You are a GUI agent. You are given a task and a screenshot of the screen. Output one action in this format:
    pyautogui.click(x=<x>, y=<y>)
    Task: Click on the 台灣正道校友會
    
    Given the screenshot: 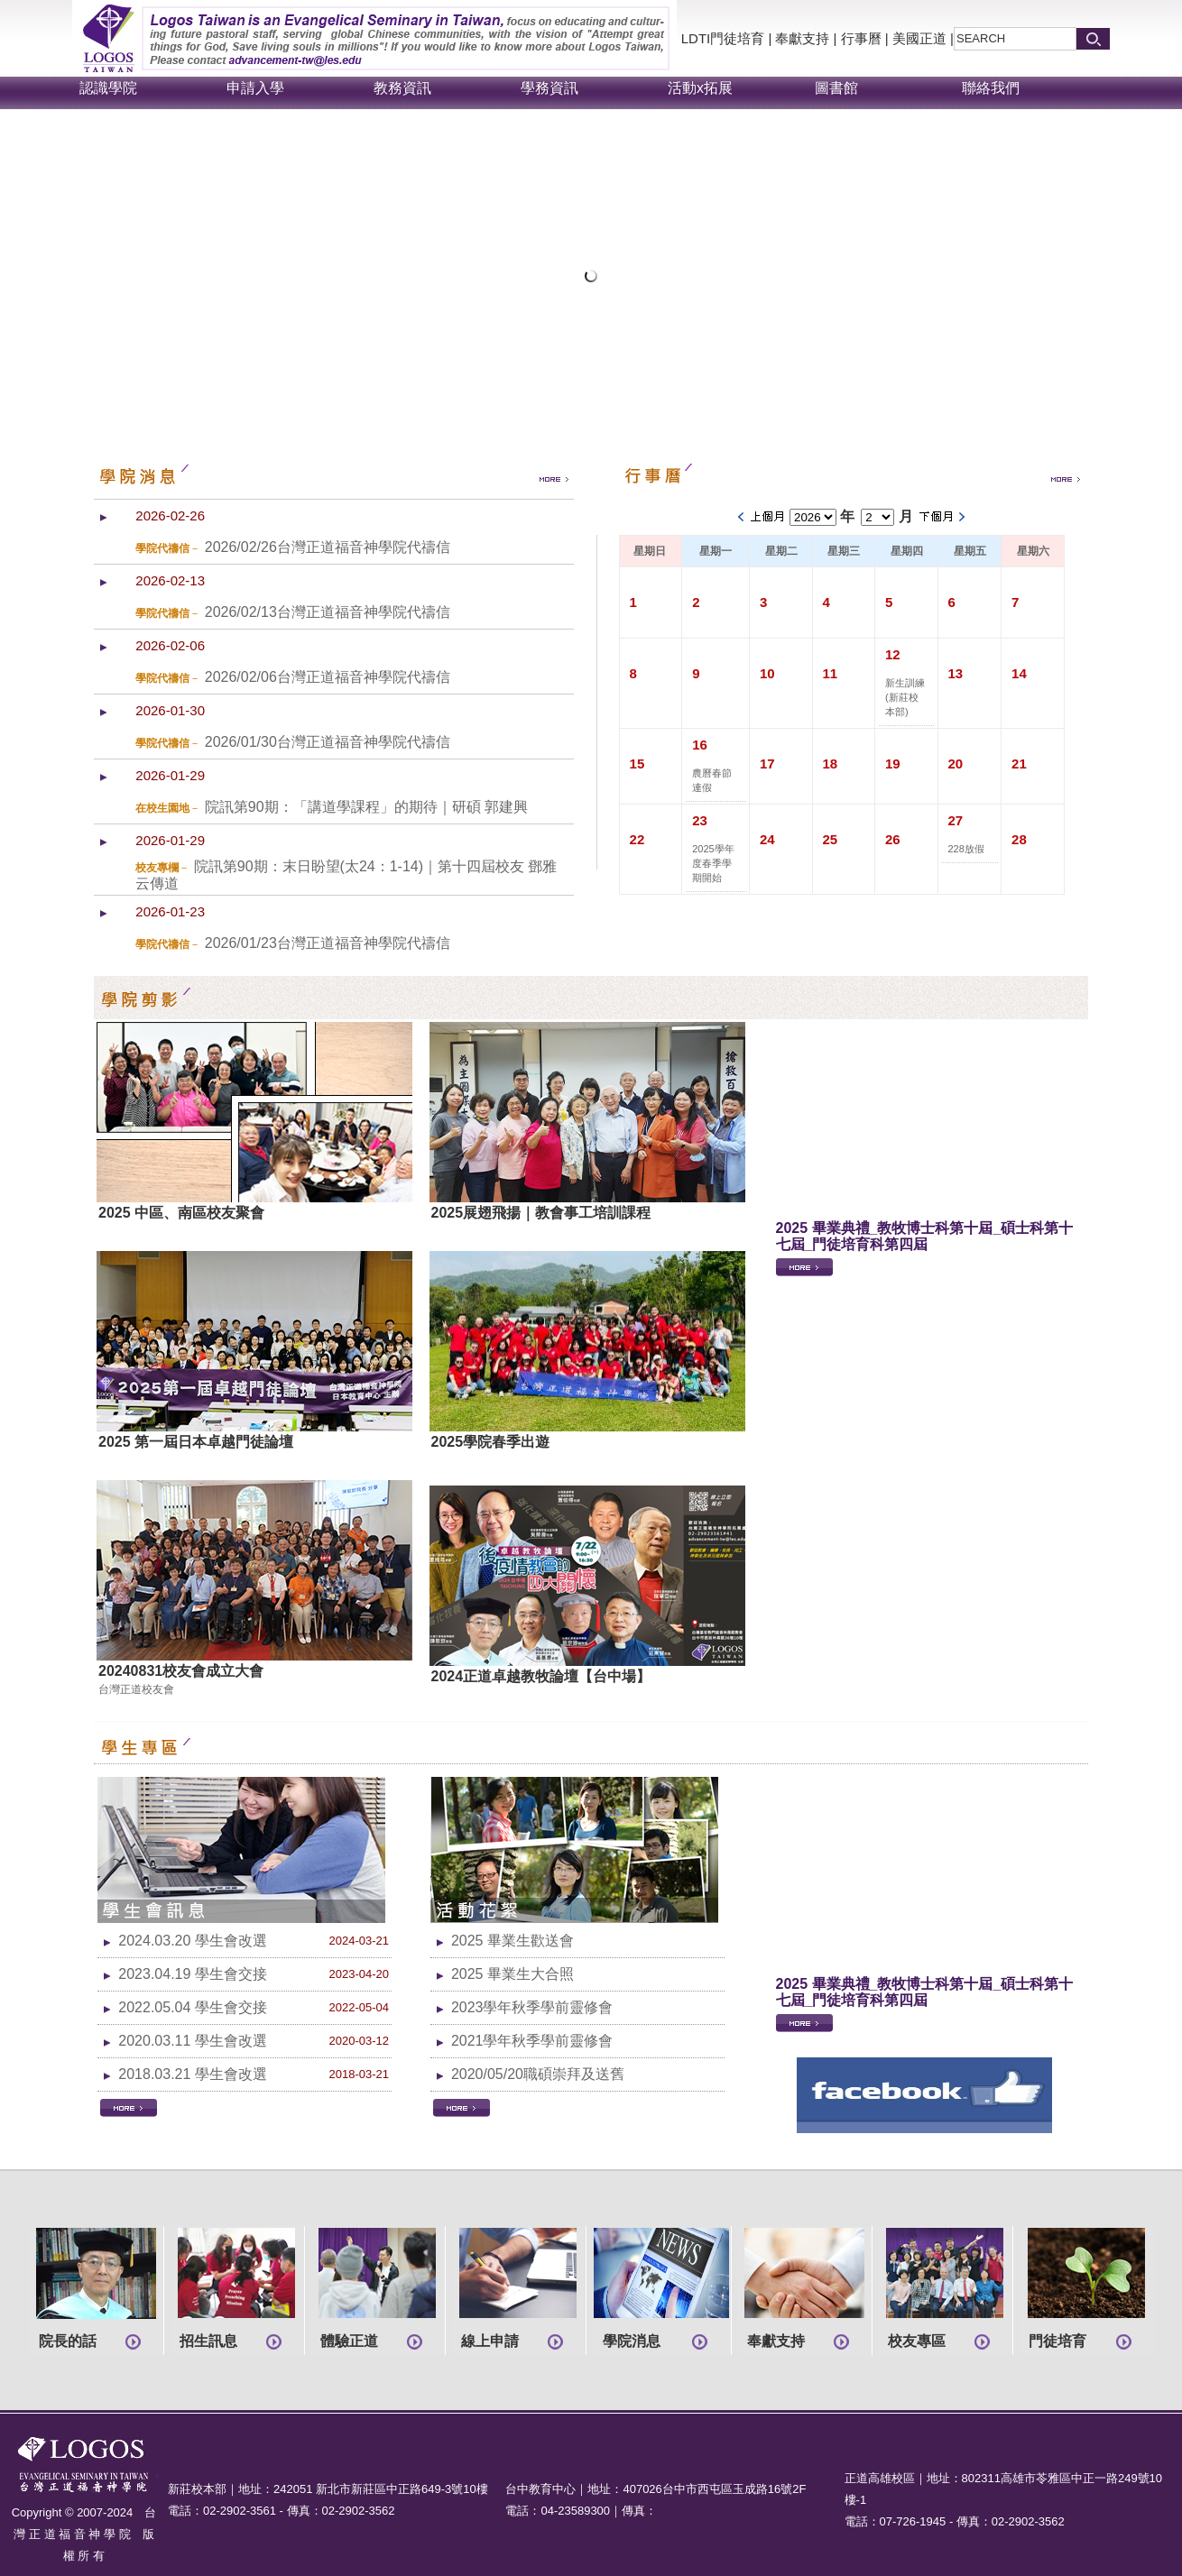 What is the action you would take?
    pyautogui.click(x=136, y=1689)
    